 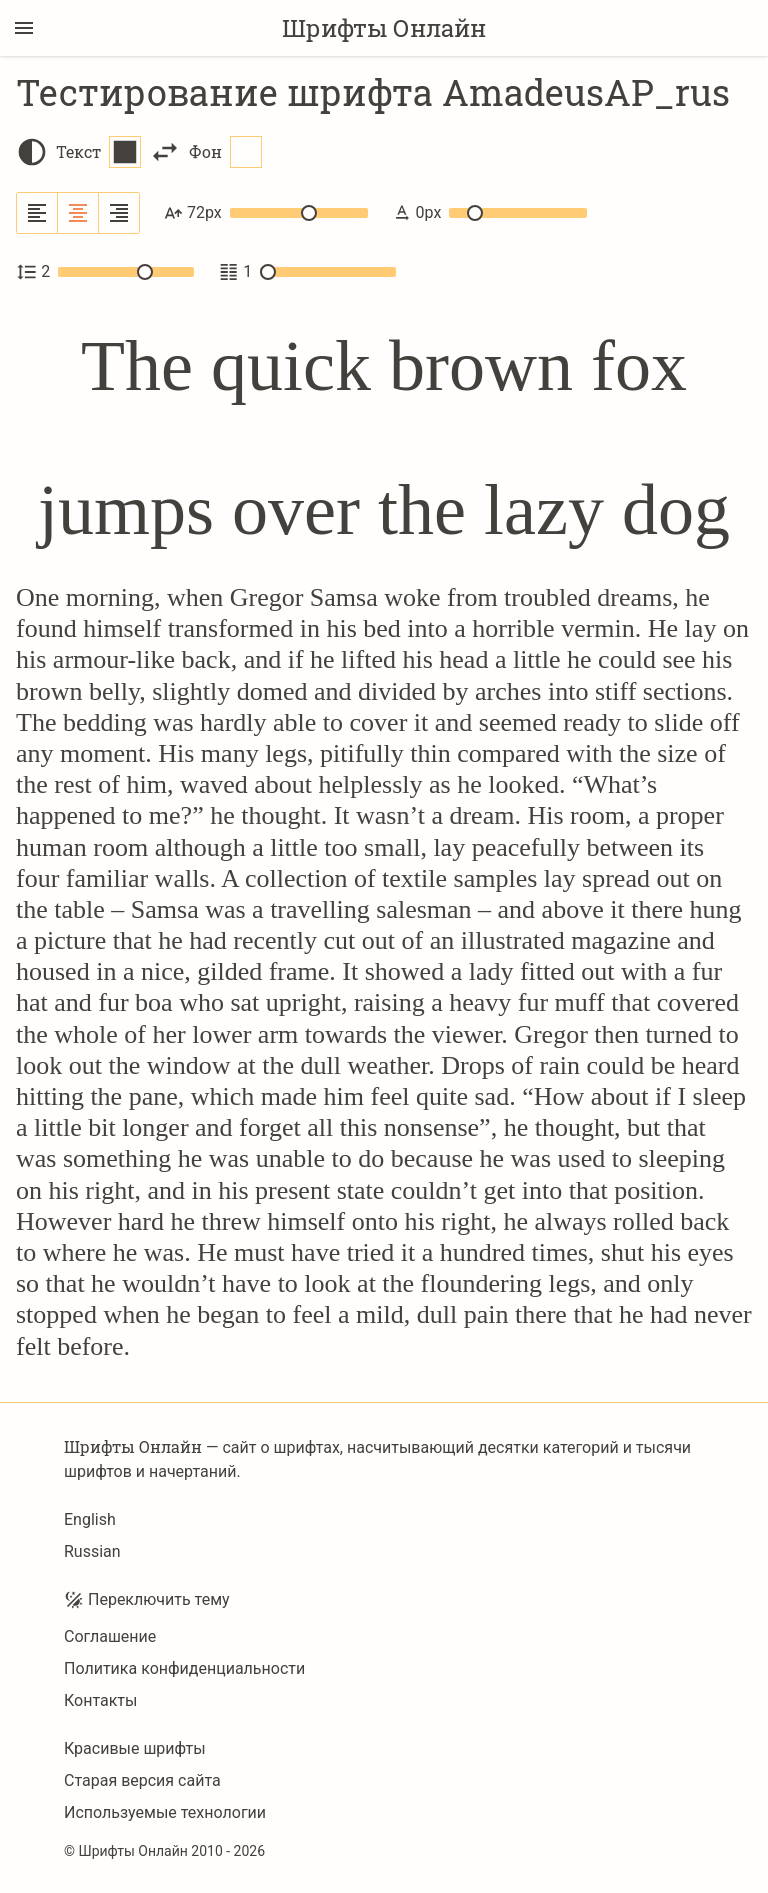 What do you see at coordinates (24, 28) in the screenshot?
I see `[Переключение боковой панели]` at bounding box center [24, 28].